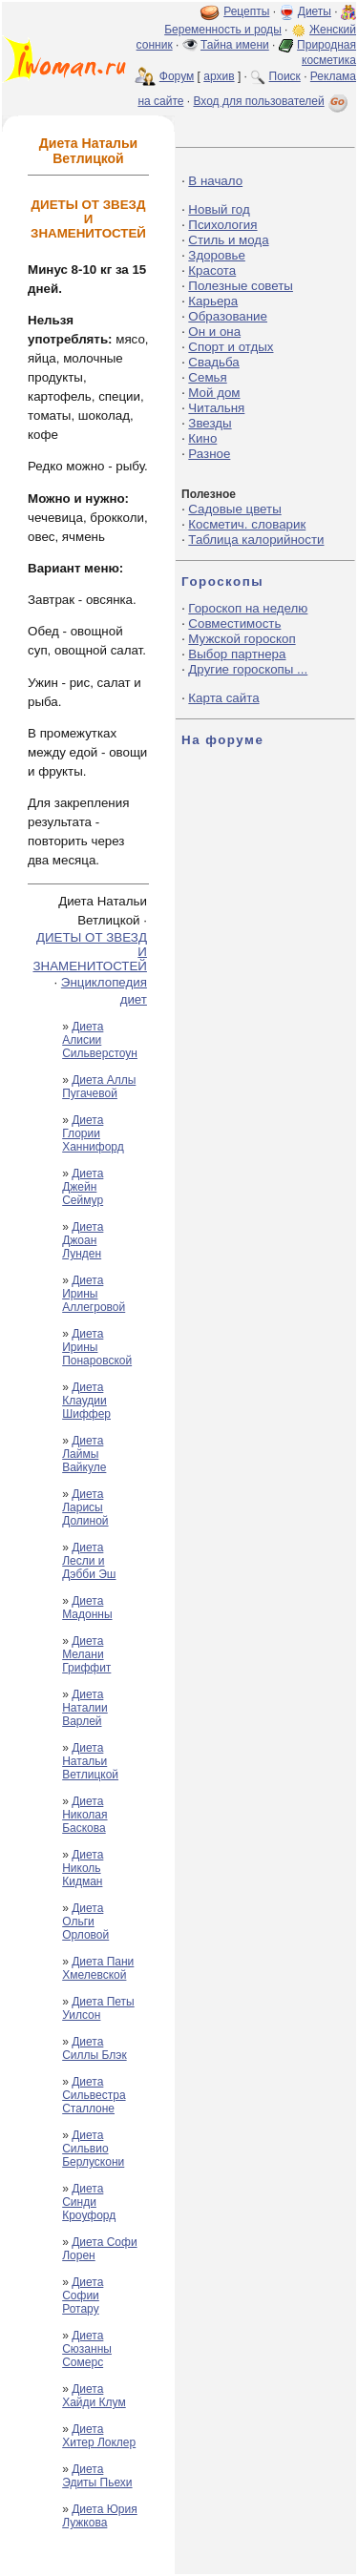 Image resolution: width=358 pixels, height=2576 pixels. I want to click on Он и она, so click(214, 331).